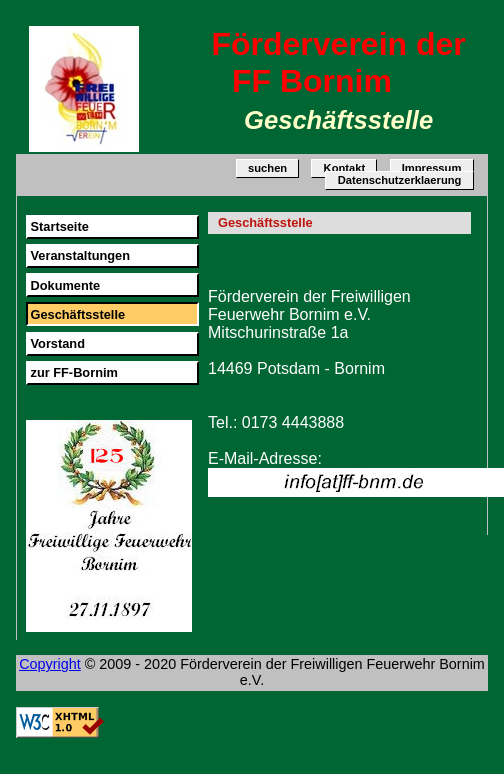 This screenshot has height=774, width=504. What do you see at coordinates (267, 169) in the screenshot?
I see `suchen` at bounding box center [267, 169].